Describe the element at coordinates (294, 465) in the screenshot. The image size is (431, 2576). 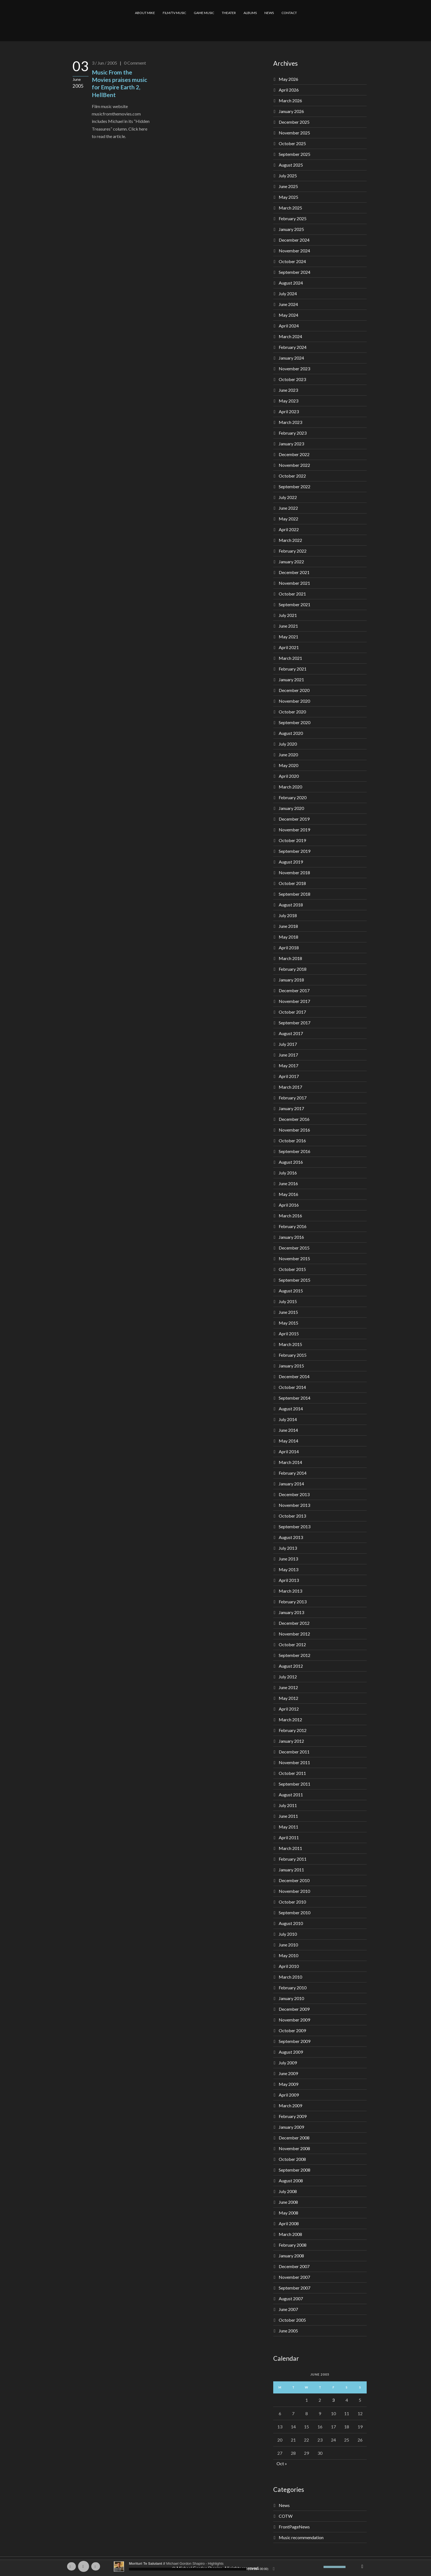
I see `November 2022` at that location.